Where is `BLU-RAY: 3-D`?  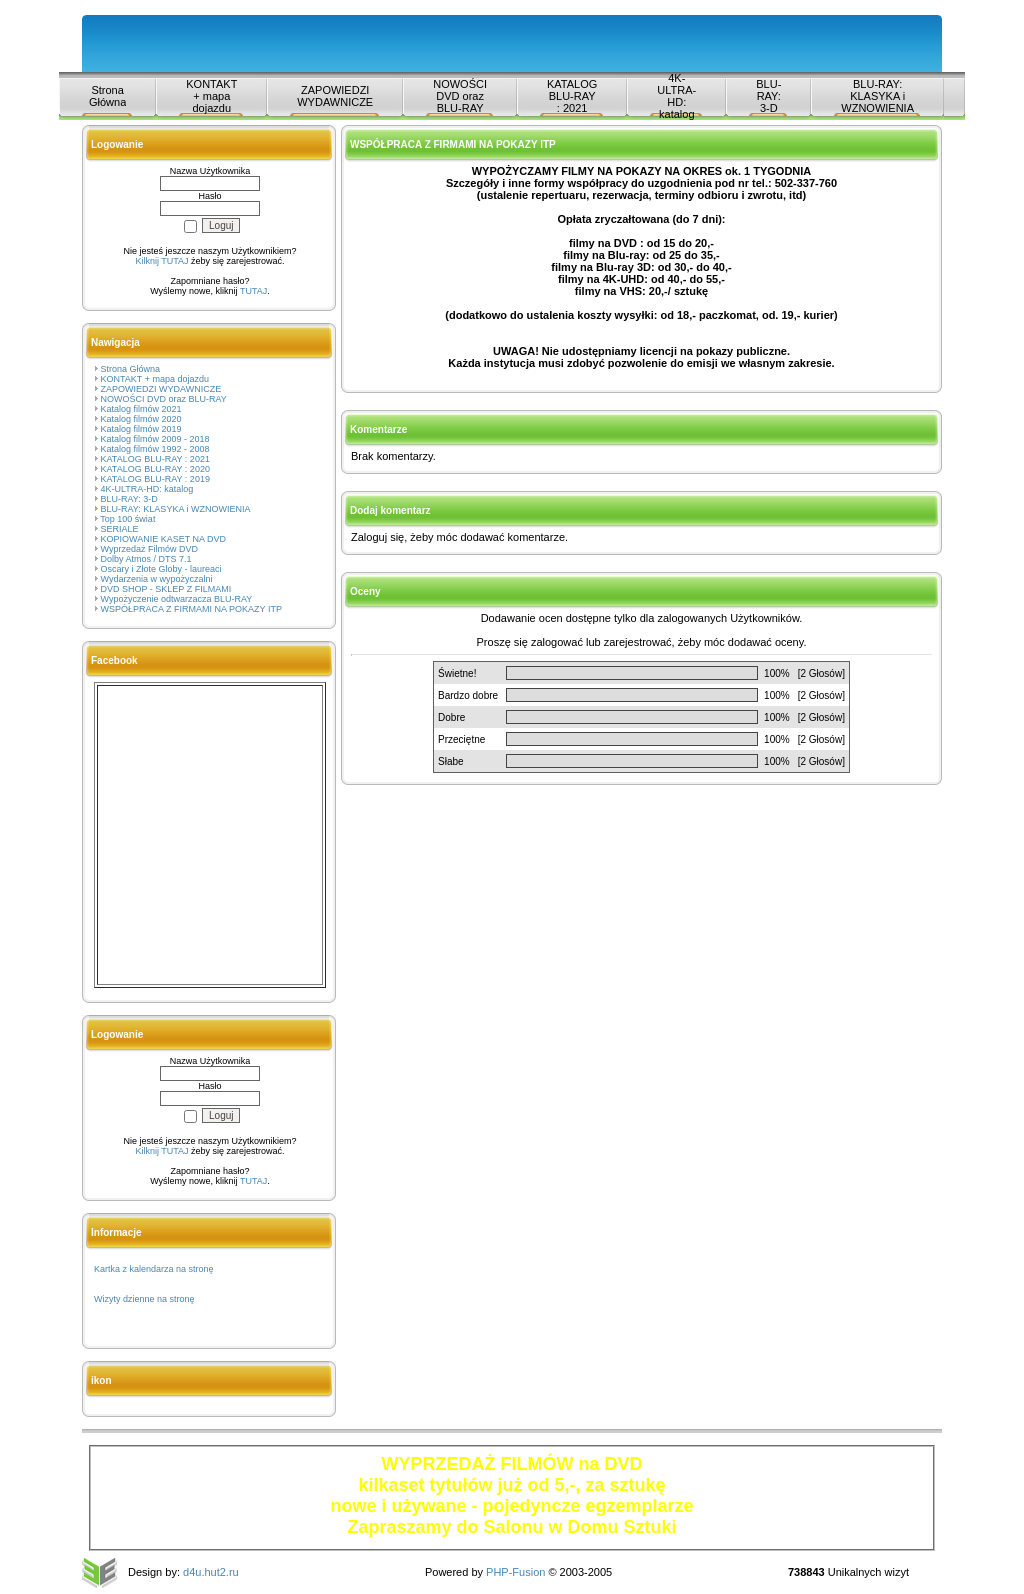 BLU-RAY: 3-D is located at coordinates (768, 96).